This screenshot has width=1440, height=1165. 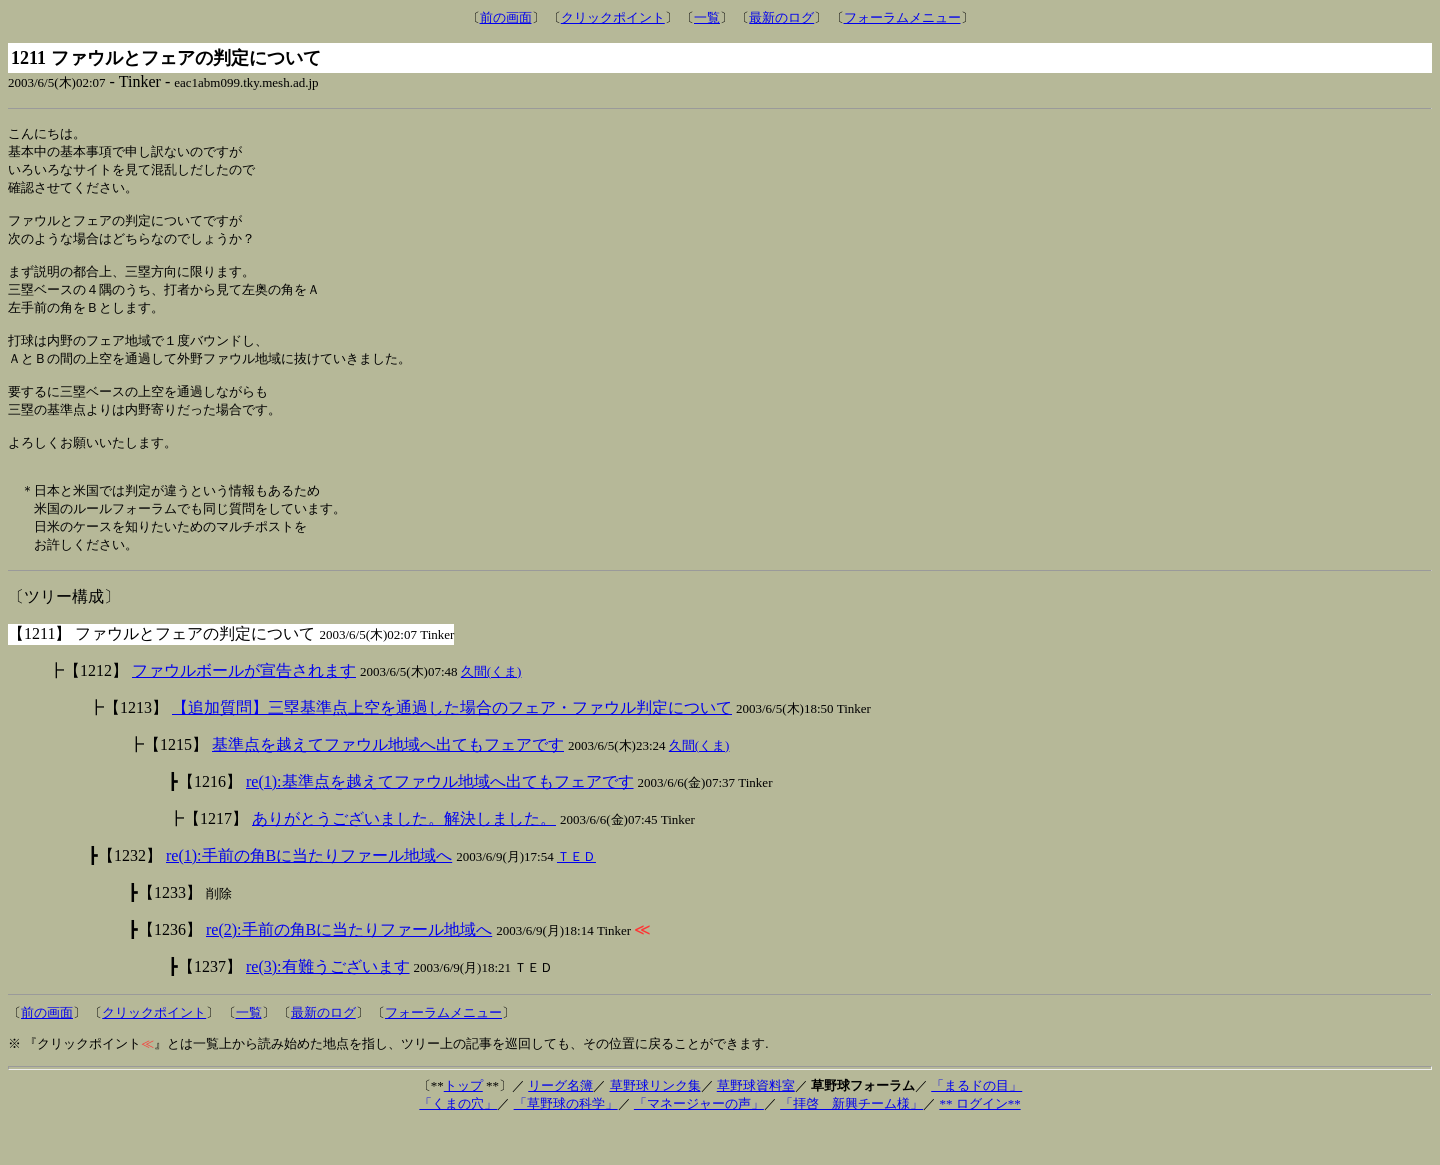 What do you see at coordinates (576, 895) in the screenshot?
I see `ＴＥＤ` at bounding box center [576, 895].